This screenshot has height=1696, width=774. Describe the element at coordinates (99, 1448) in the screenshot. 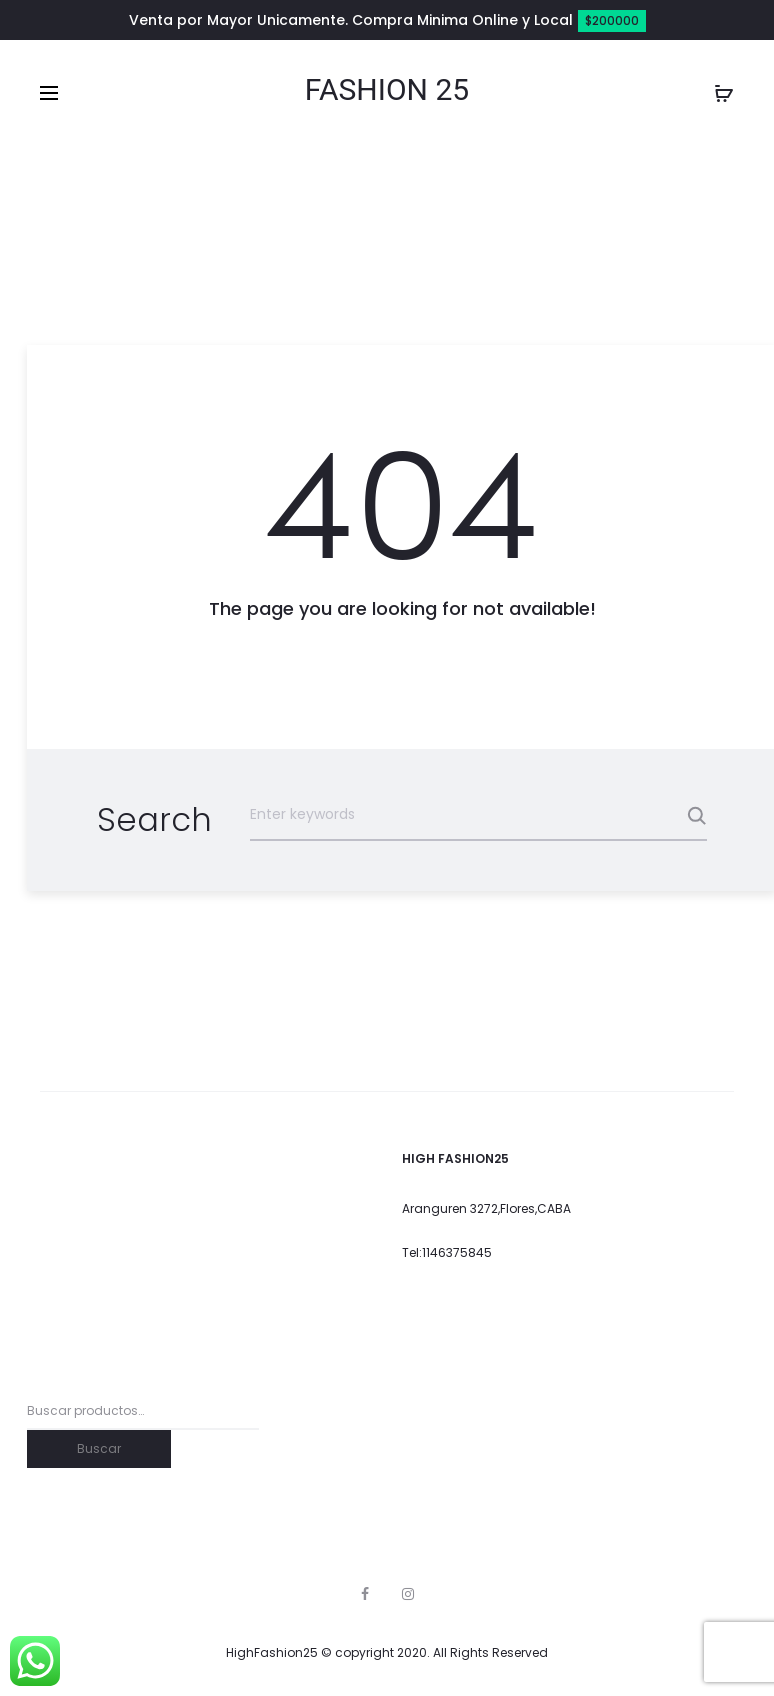

I see `Buscar` at that location.